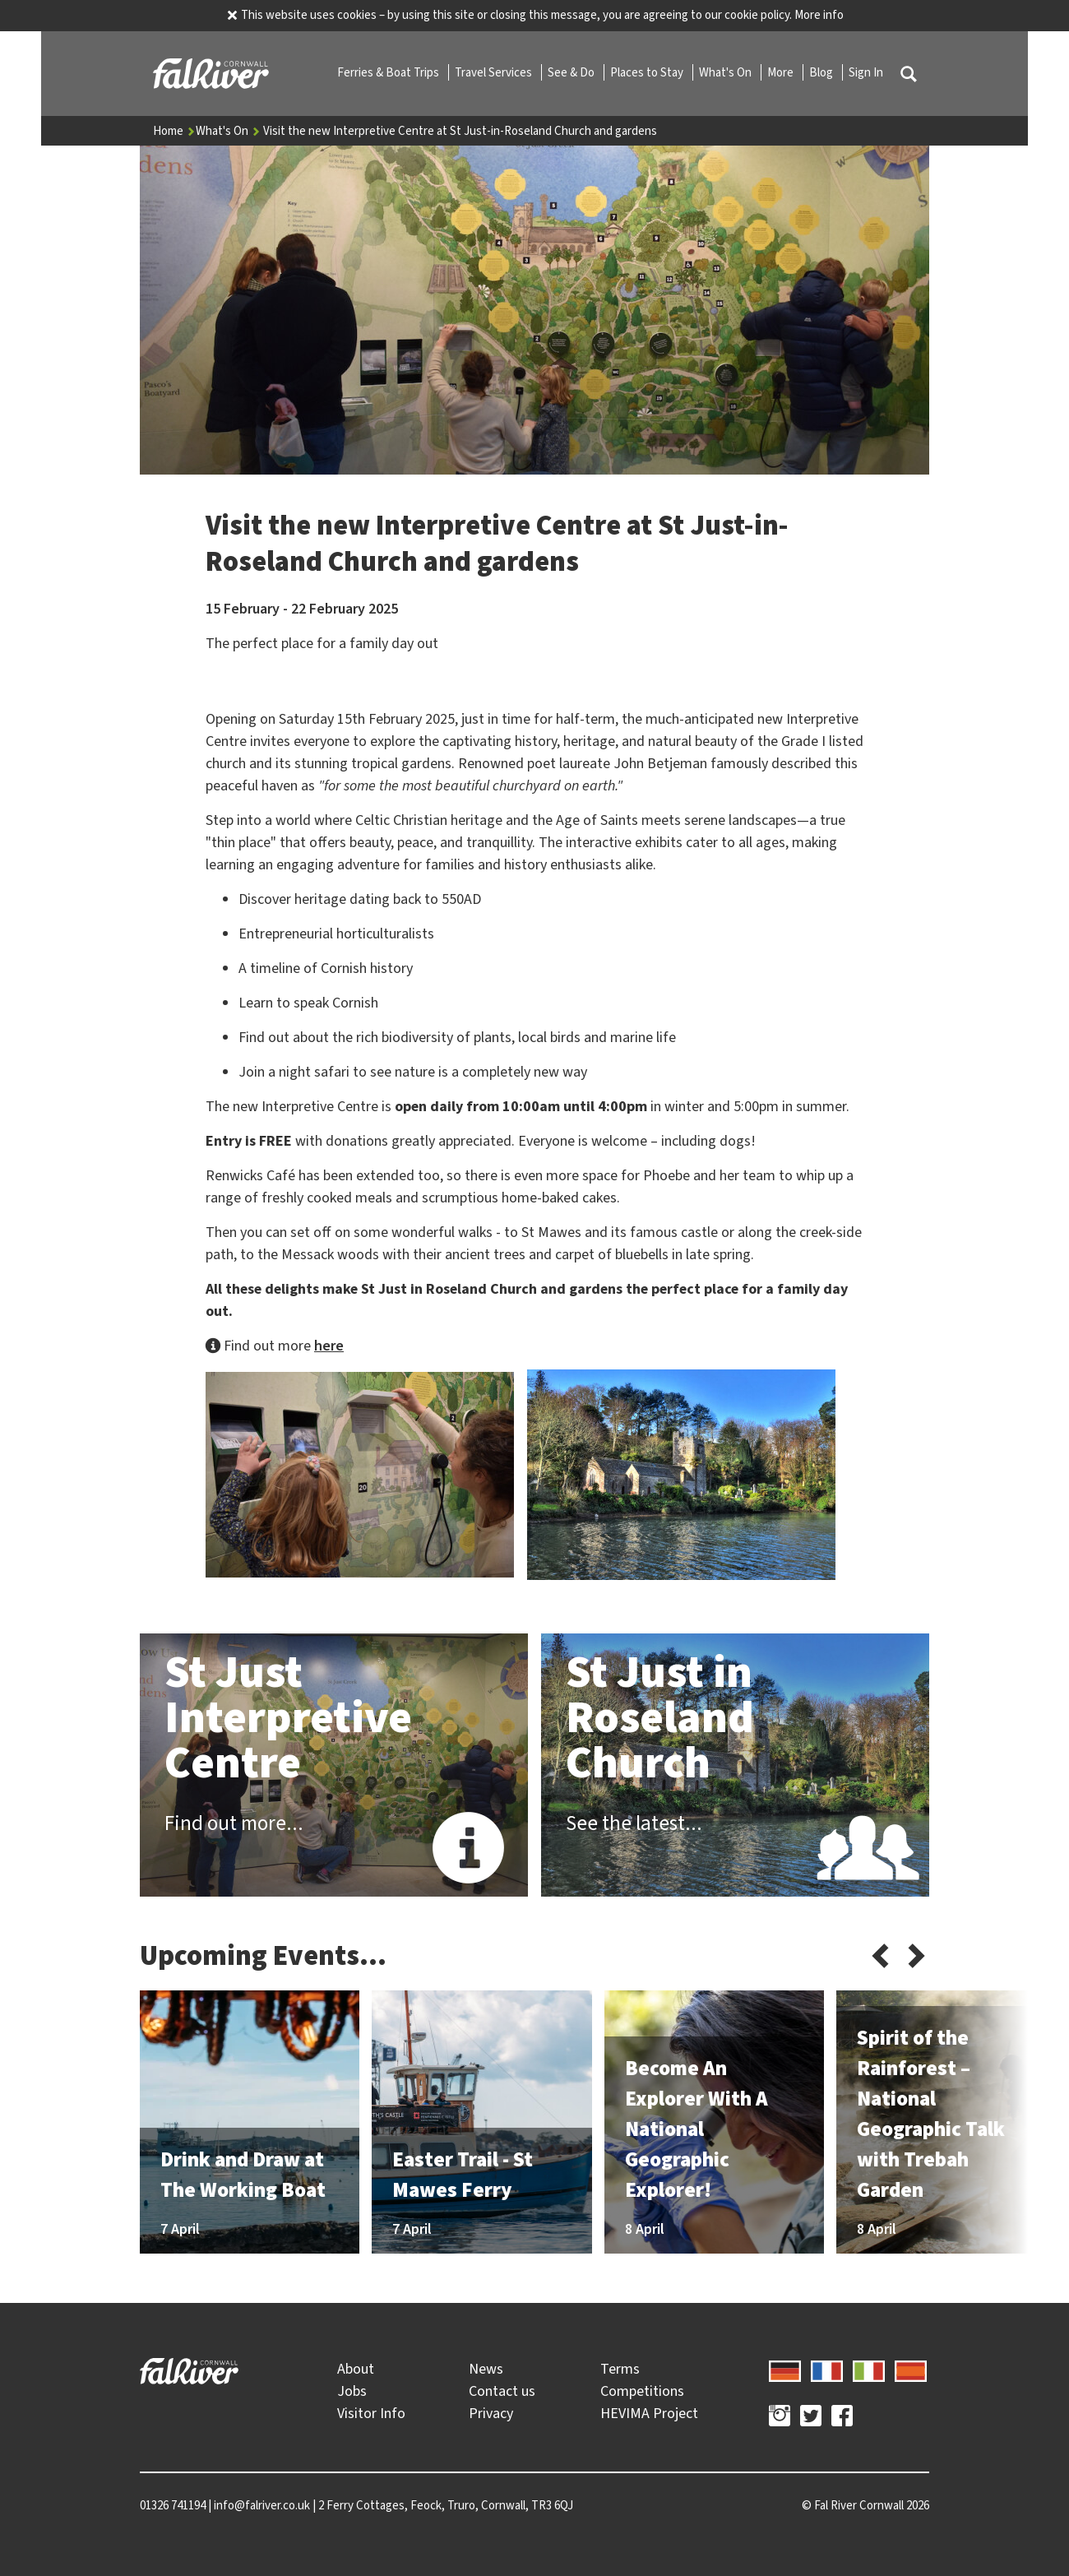 The width and height of the screenshot is (1069, 2576). What do you see at coordinates (819, 15) in the screenshot?
I see `More info` at bounding box center [819, 15].